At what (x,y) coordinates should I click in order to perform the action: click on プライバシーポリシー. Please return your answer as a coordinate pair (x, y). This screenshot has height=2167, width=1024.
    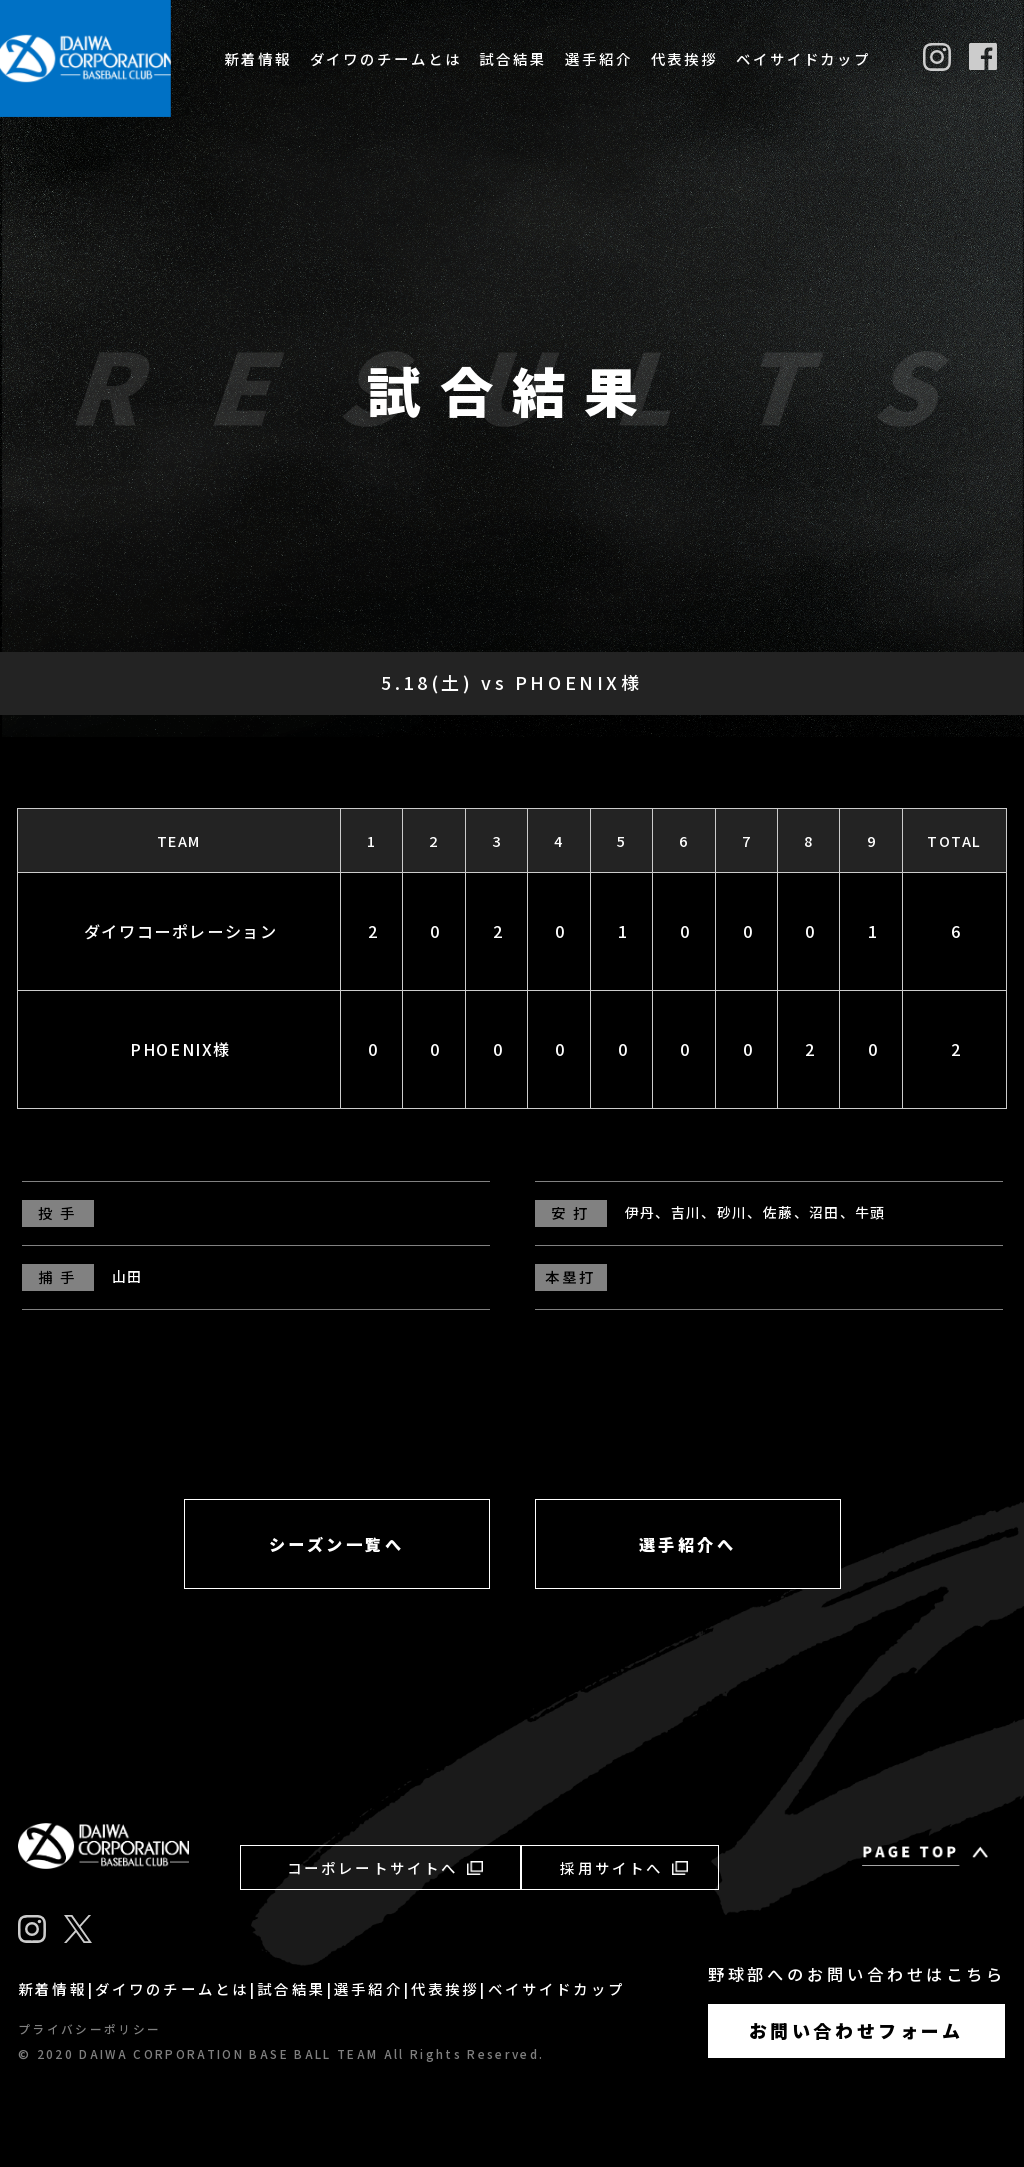
    Looking at the image, I should click on (89, 2029).